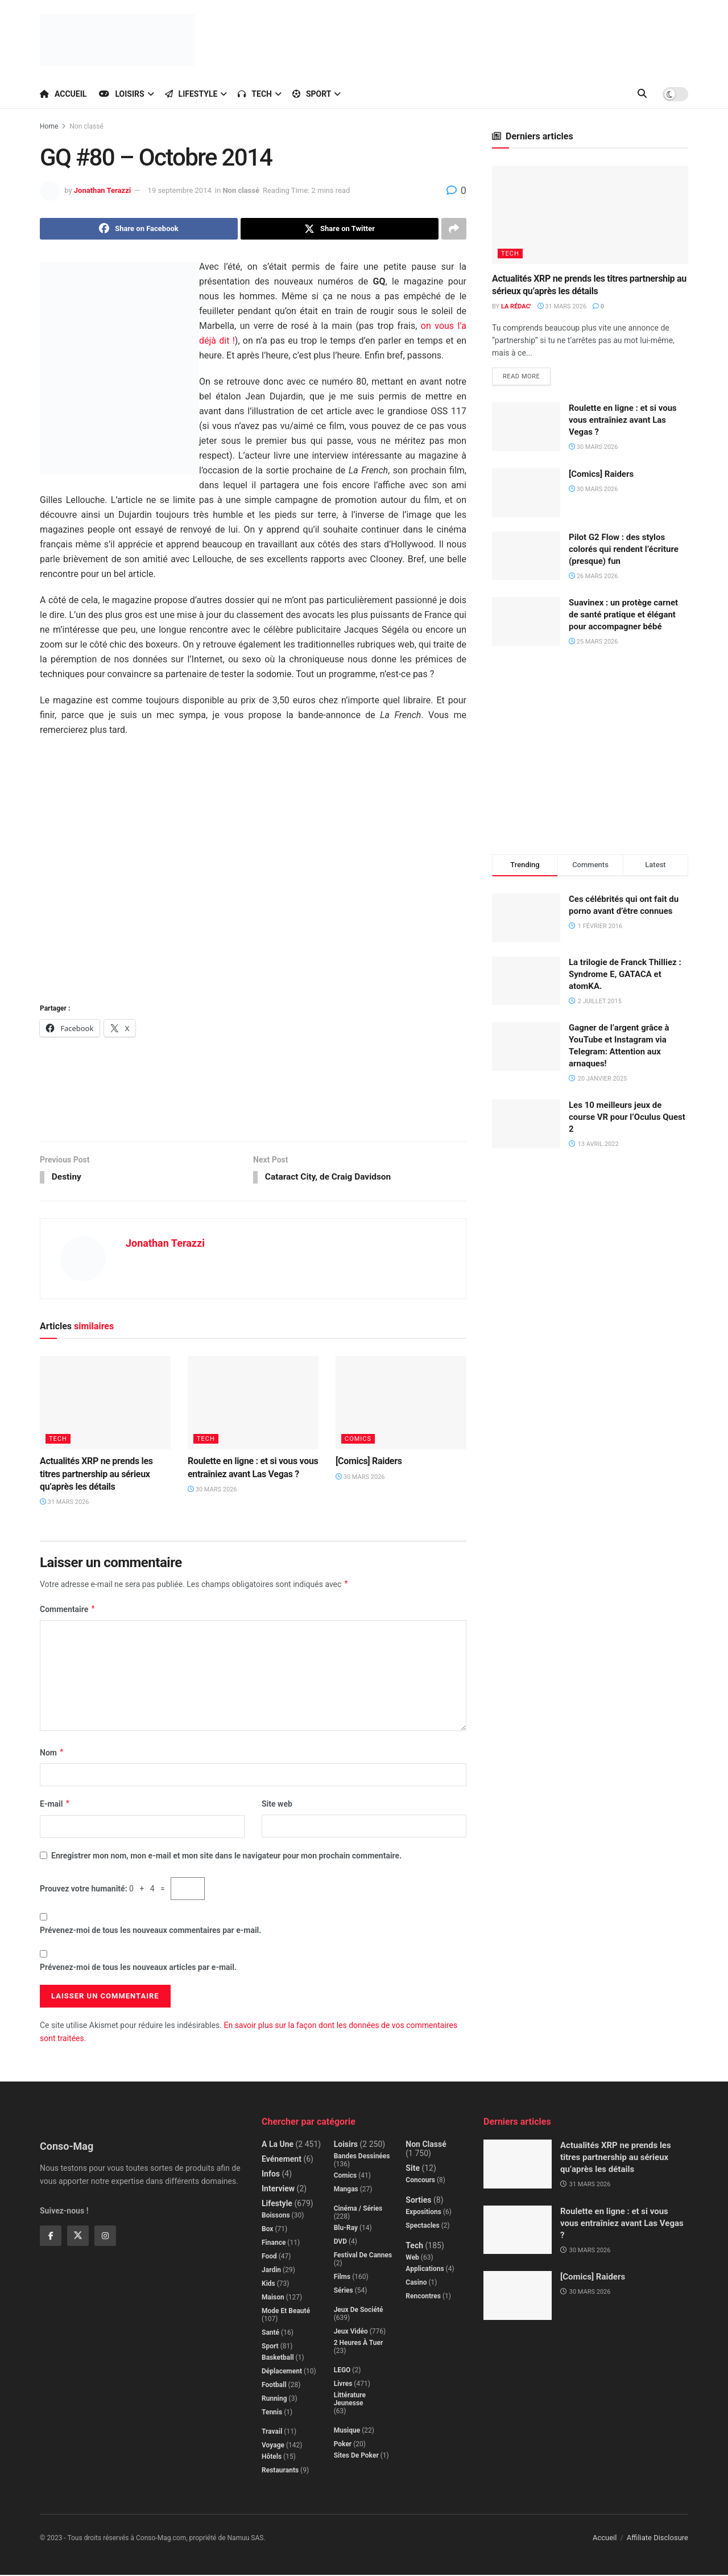 The image size is (728, 2576). I want to click on Jeux de société, so click(358, 2311).